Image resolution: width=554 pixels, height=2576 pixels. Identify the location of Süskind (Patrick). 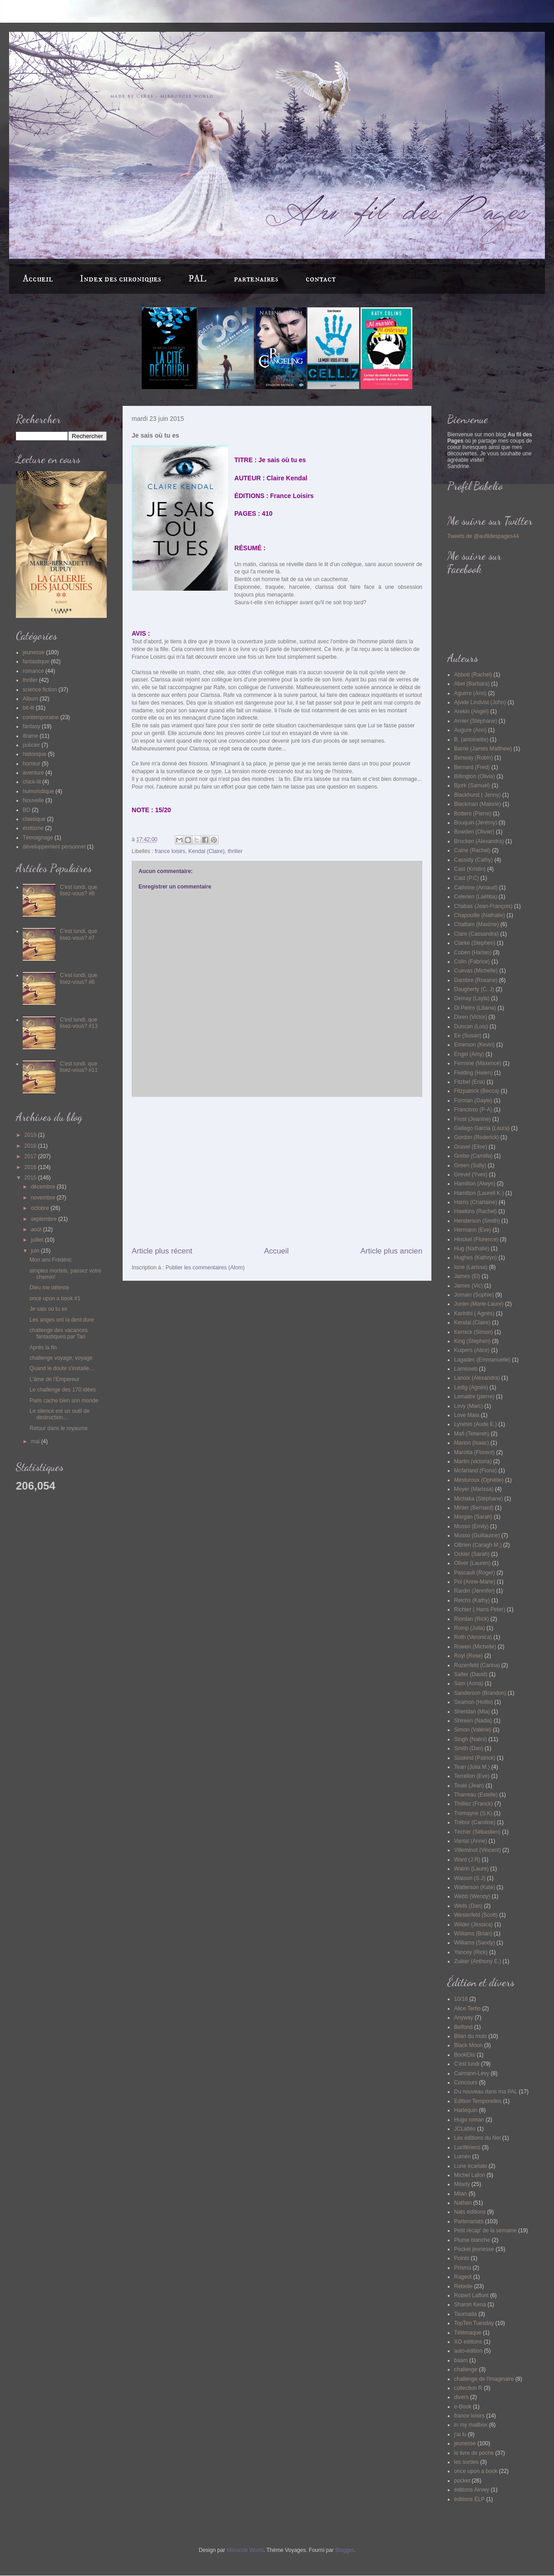
(474, 1758).